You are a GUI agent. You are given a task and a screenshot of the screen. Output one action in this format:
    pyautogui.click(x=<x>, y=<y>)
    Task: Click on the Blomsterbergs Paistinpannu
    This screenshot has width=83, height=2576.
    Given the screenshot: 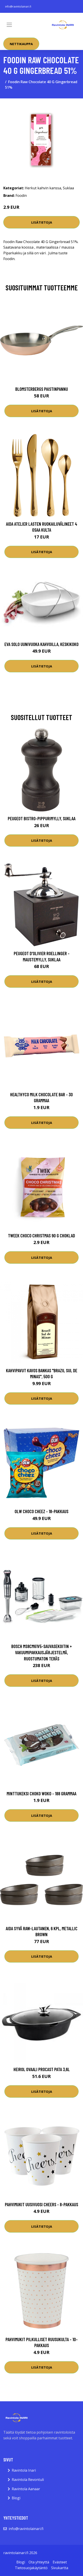 What is the action you would take?
    pyautogui.click(x=41, y=389)
    